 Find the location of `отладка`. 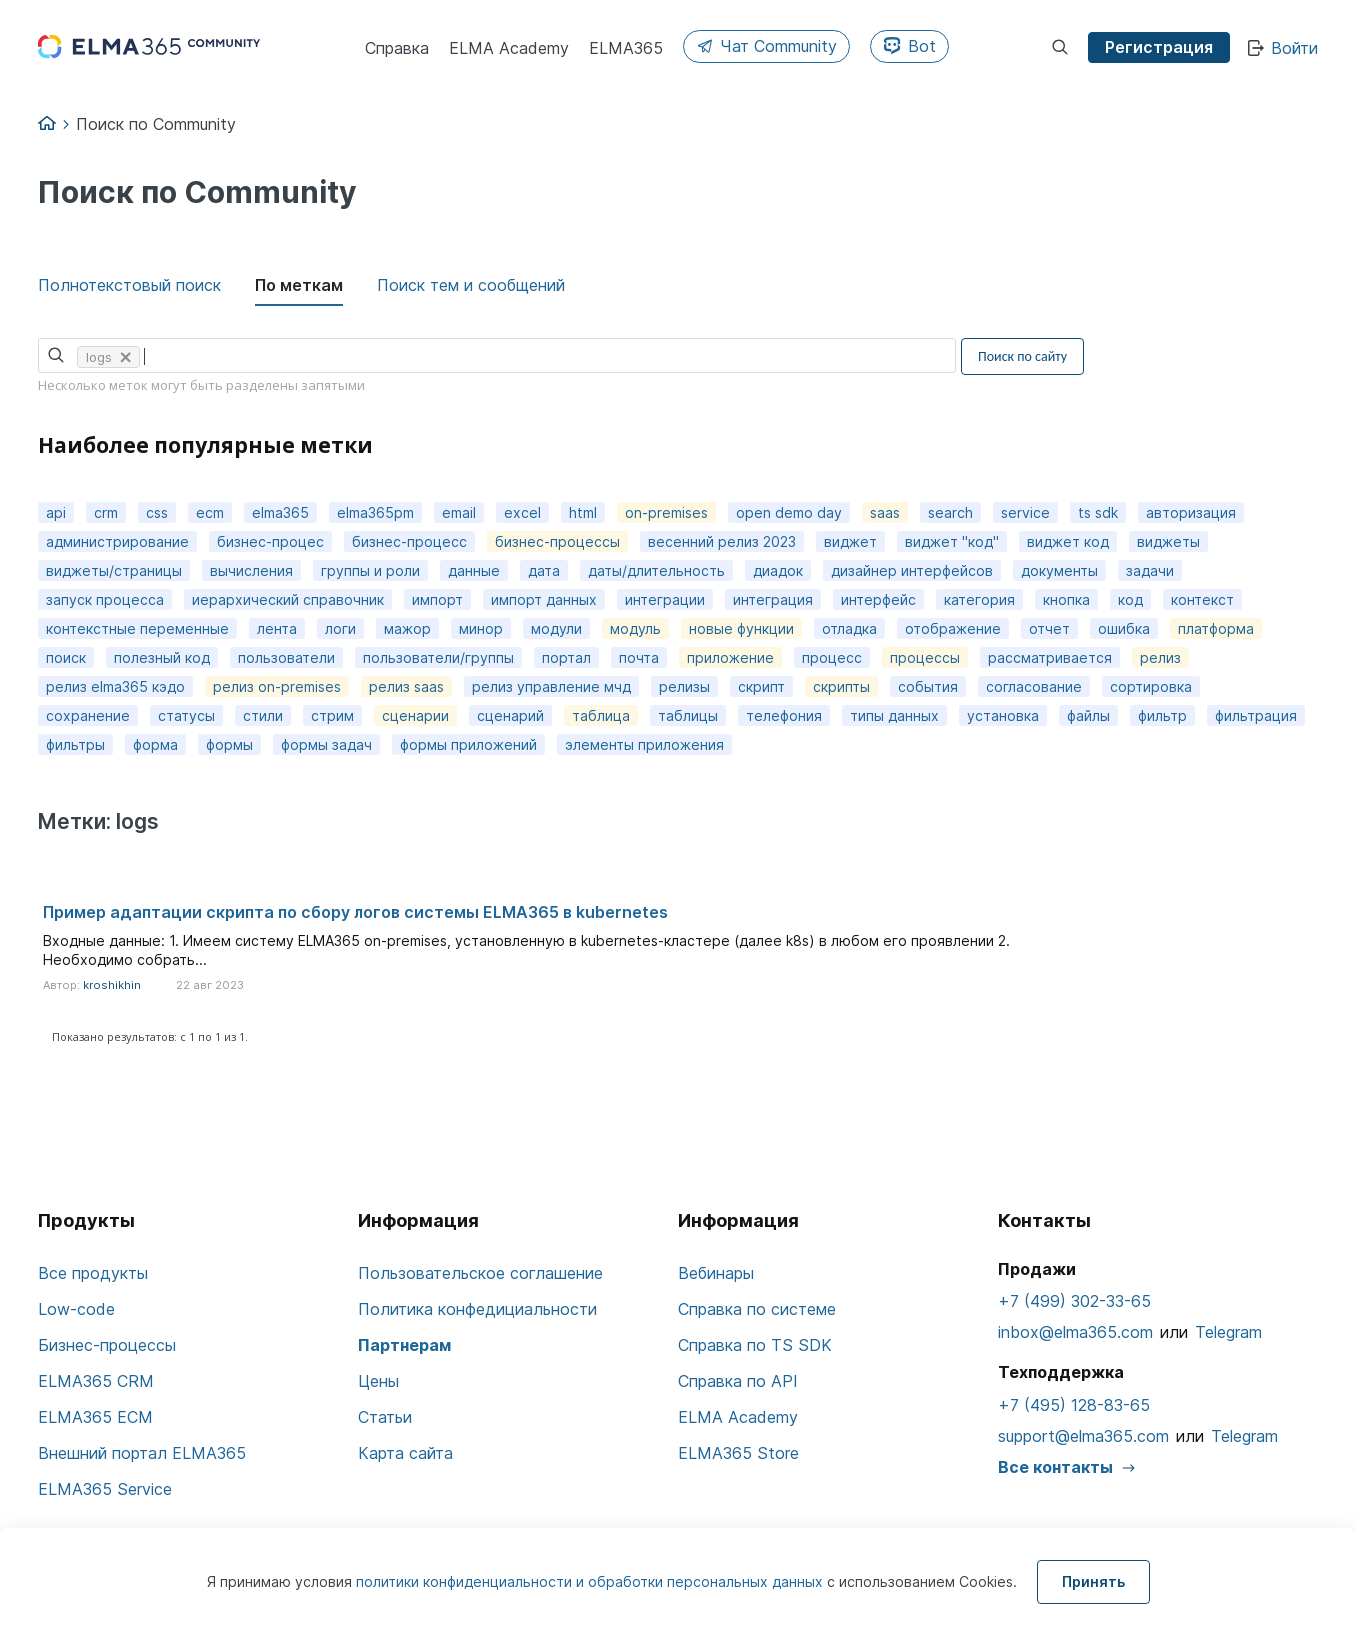

отладка is located at coordinates (849, 628).